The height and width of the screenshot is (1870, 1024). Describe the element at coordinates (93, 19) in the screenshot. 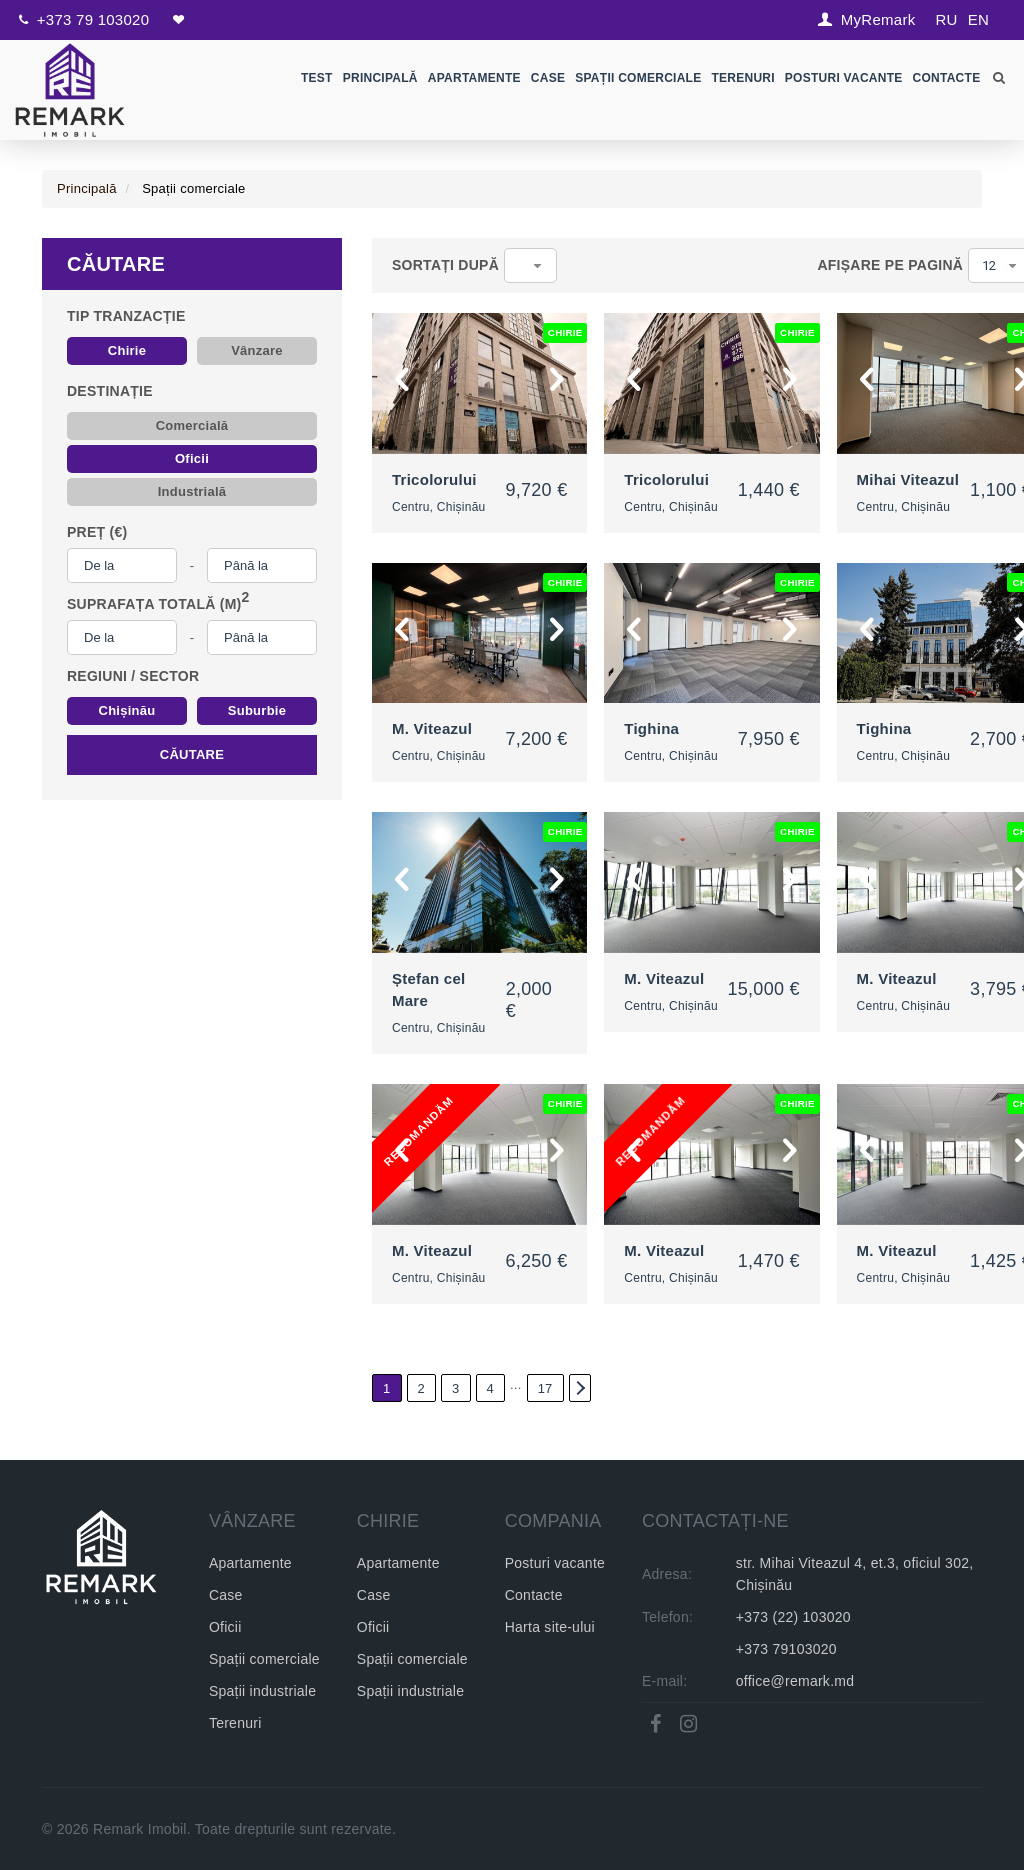

I see `+373 79 103020` at that location.